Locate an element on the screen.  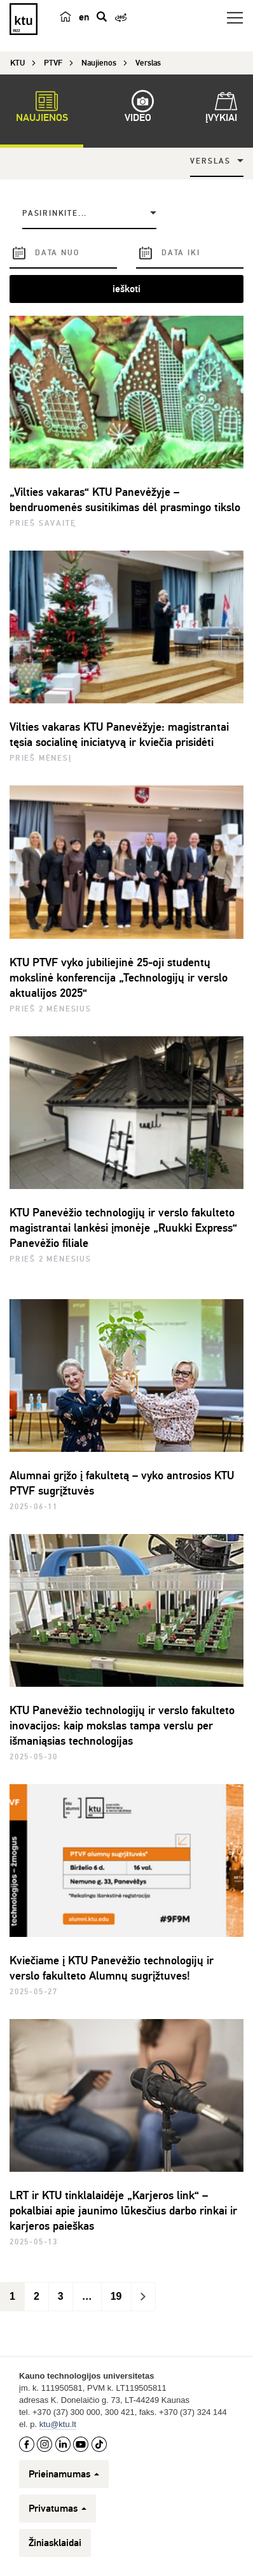
Žiniasklaidai is located at coordinates (55, 2543).